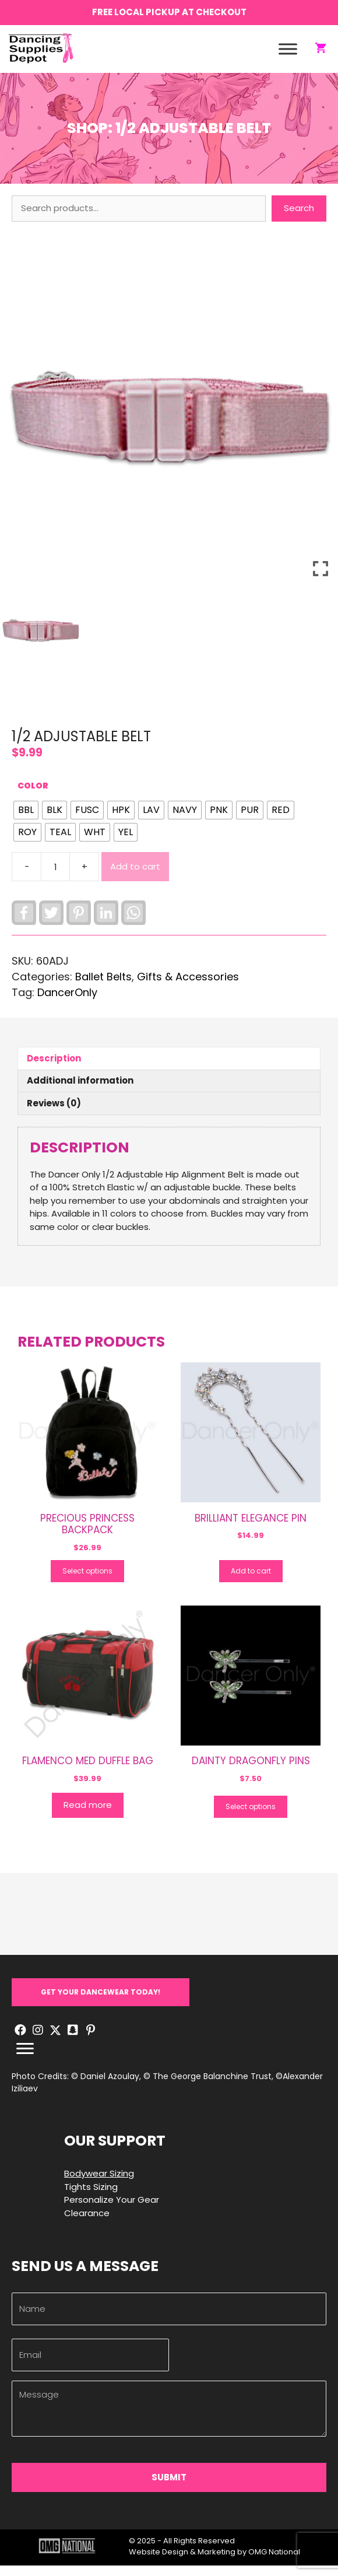  Describe the element at coordinates (299, 218) in the screenshot. I see `Search` at that location.